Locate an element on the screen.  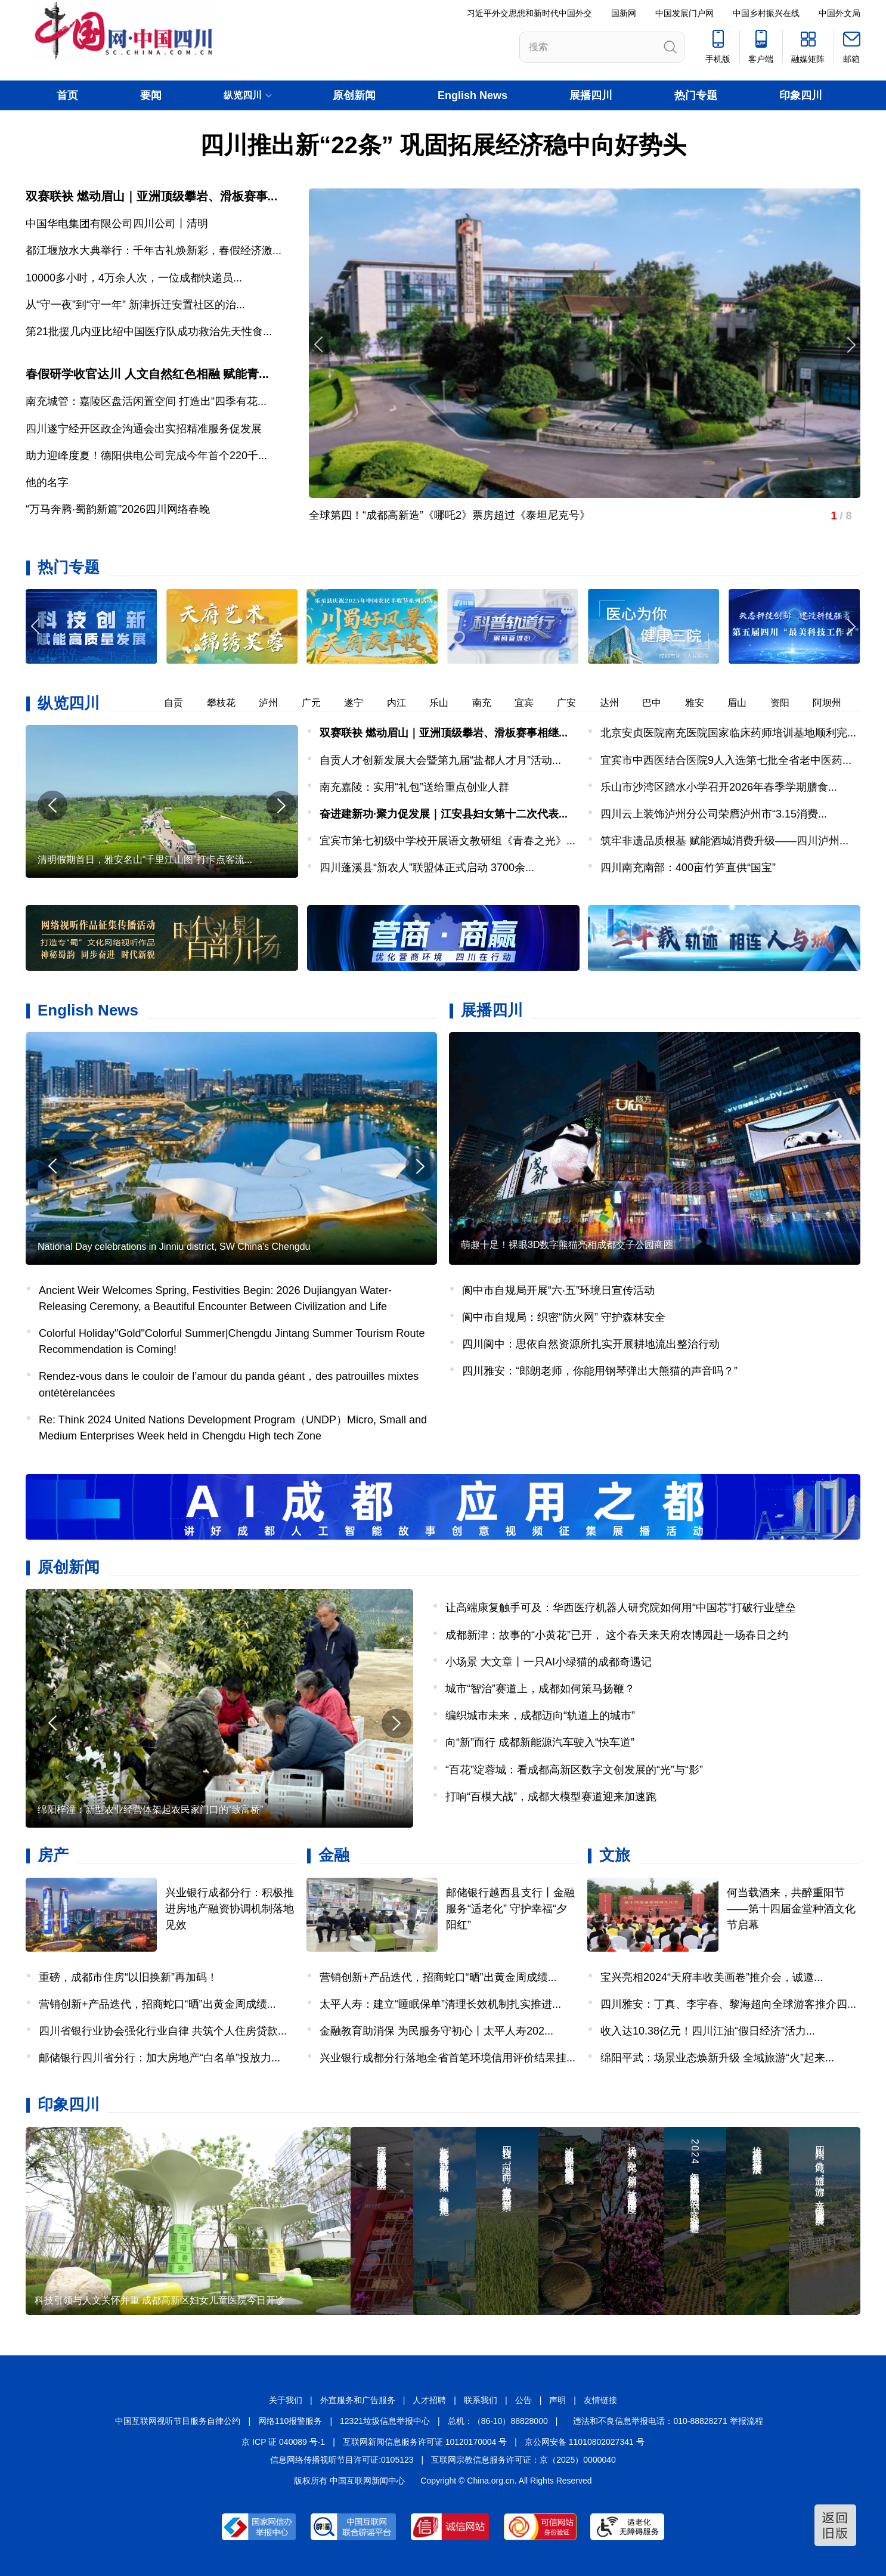
联系我们 is located at coordinates (480, 2400).